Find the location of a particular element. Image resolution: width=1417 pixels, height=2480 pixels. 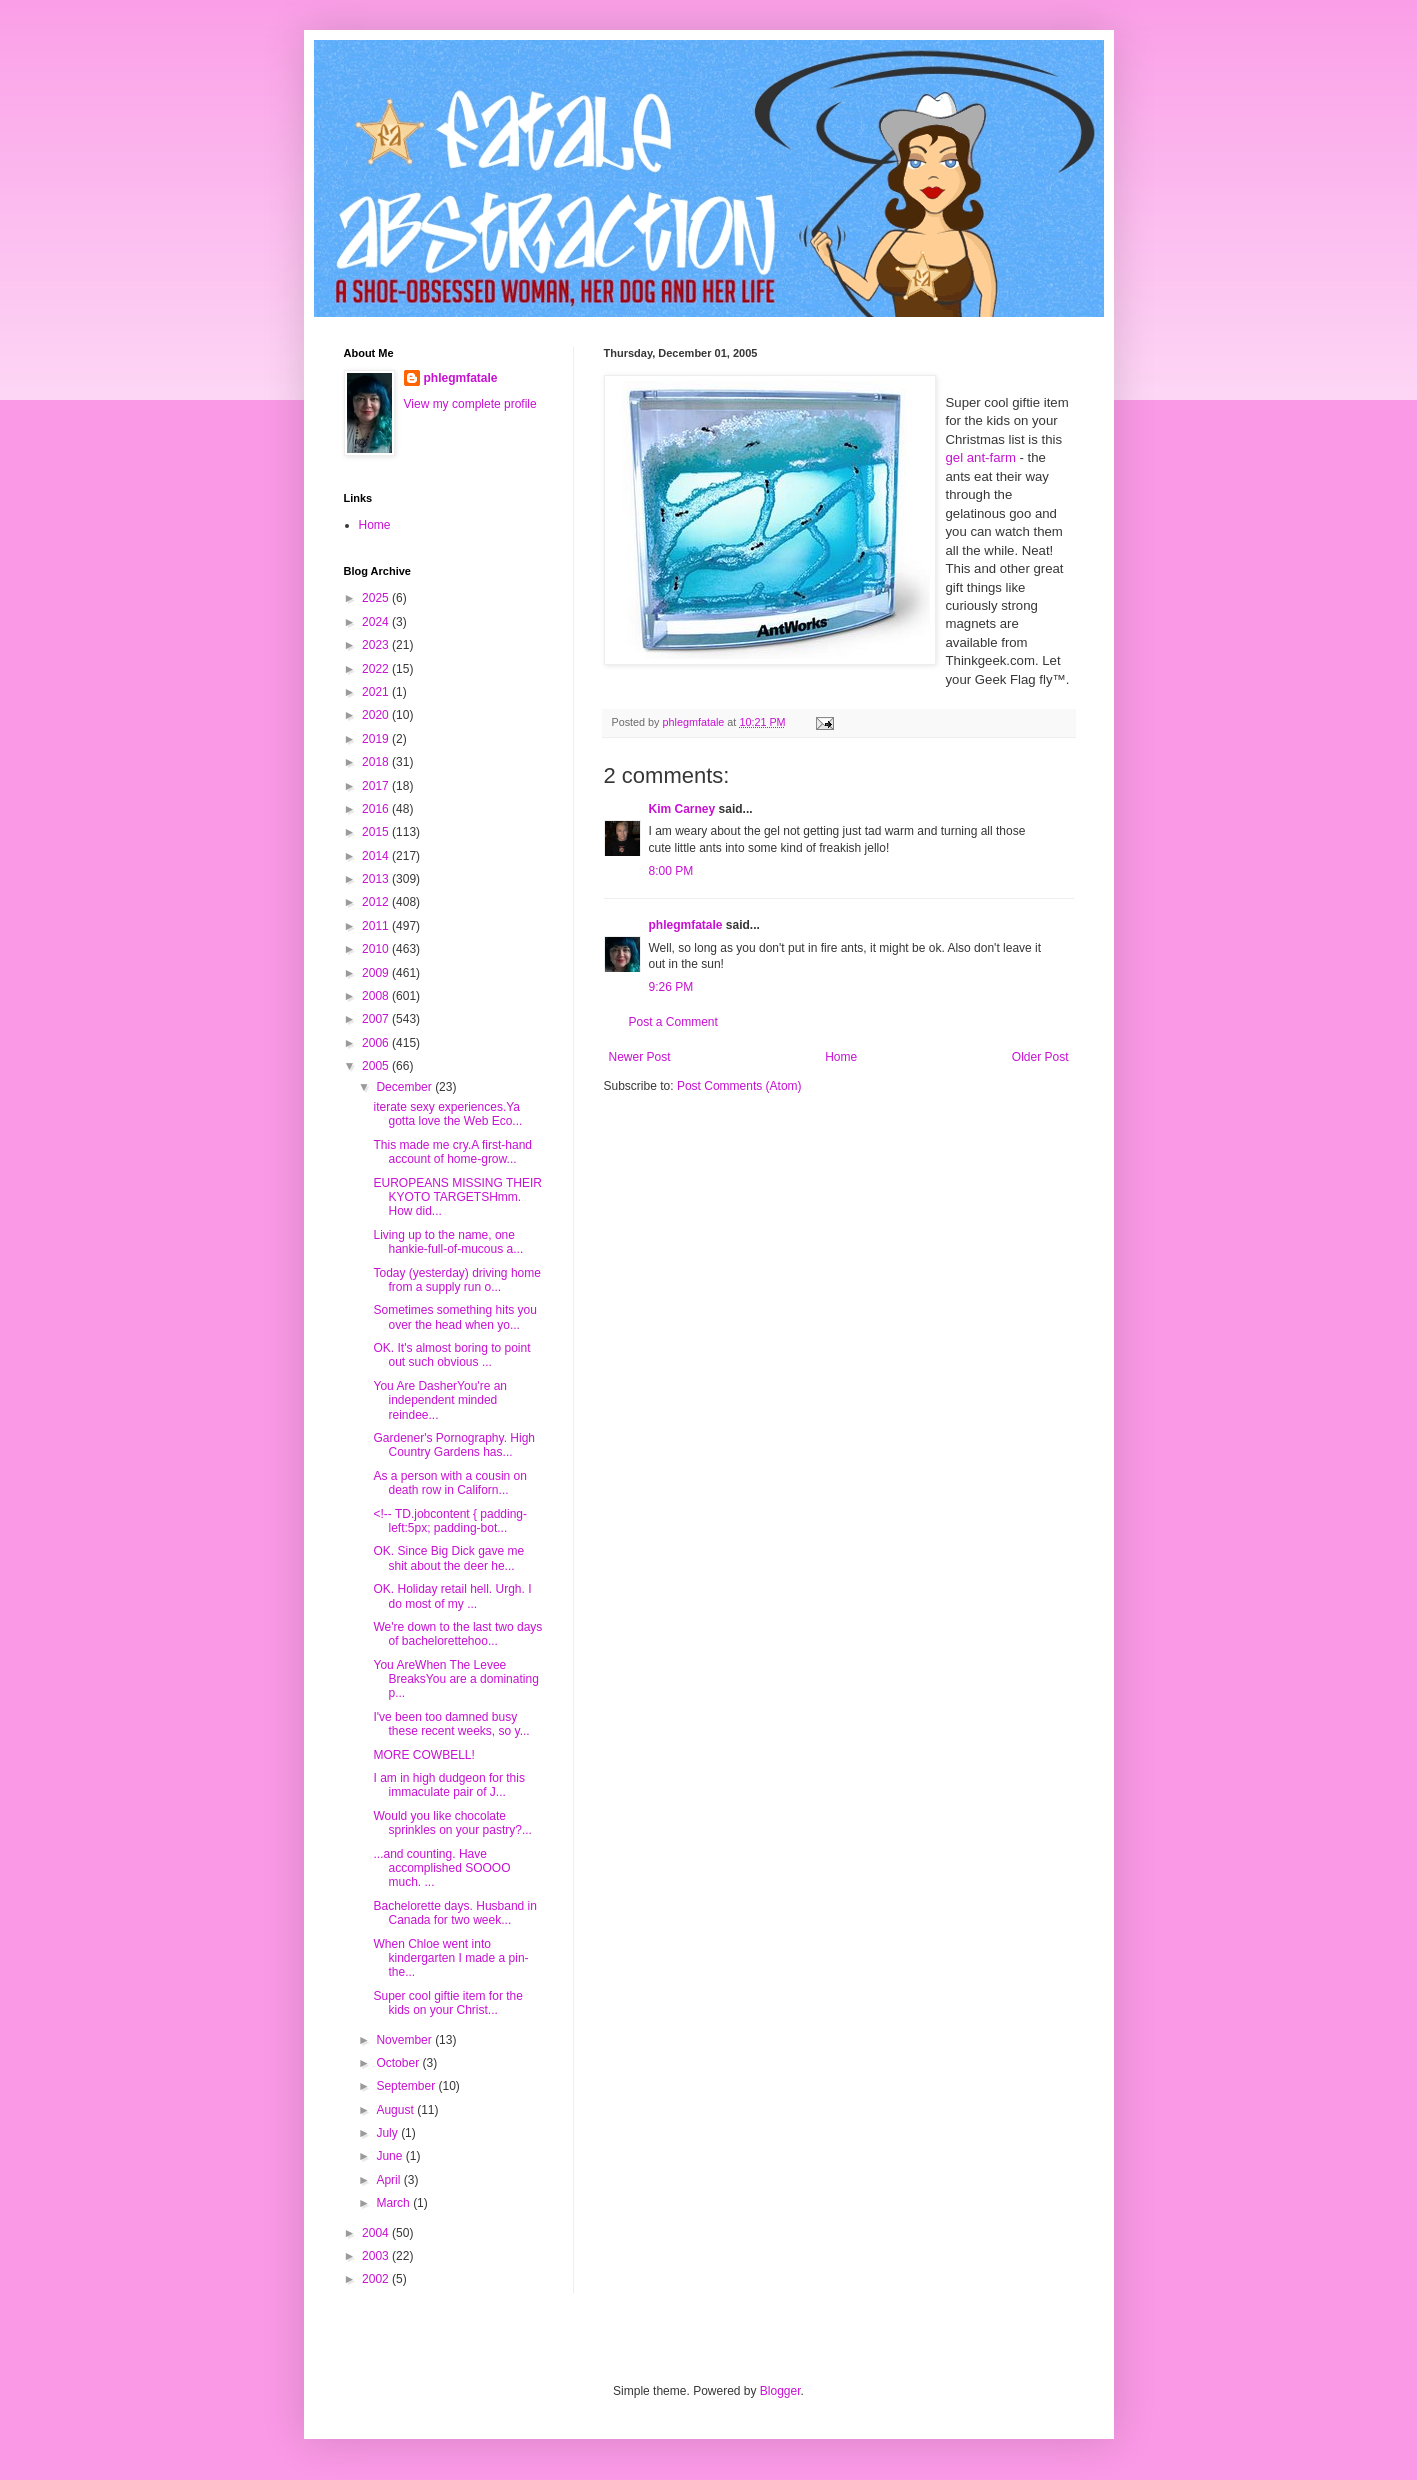

September is located at coordinates (407, 2086).